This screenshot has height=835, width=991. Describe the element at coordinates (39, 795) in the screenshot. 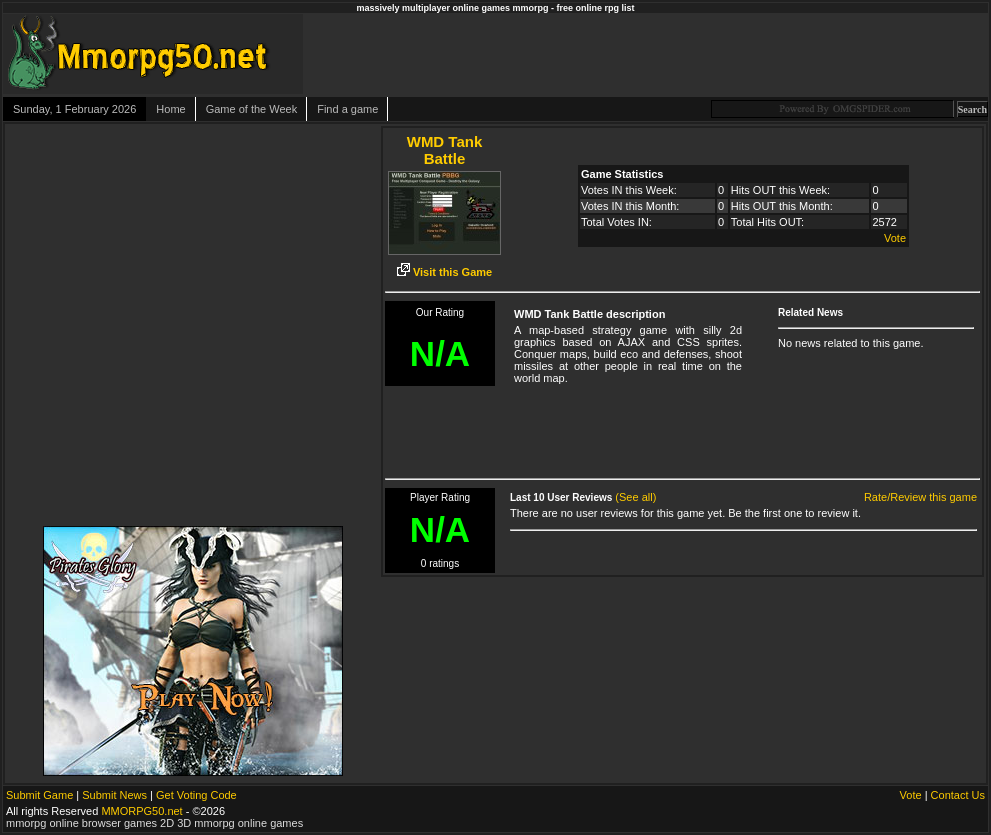

I see `Submit Game` at that location.